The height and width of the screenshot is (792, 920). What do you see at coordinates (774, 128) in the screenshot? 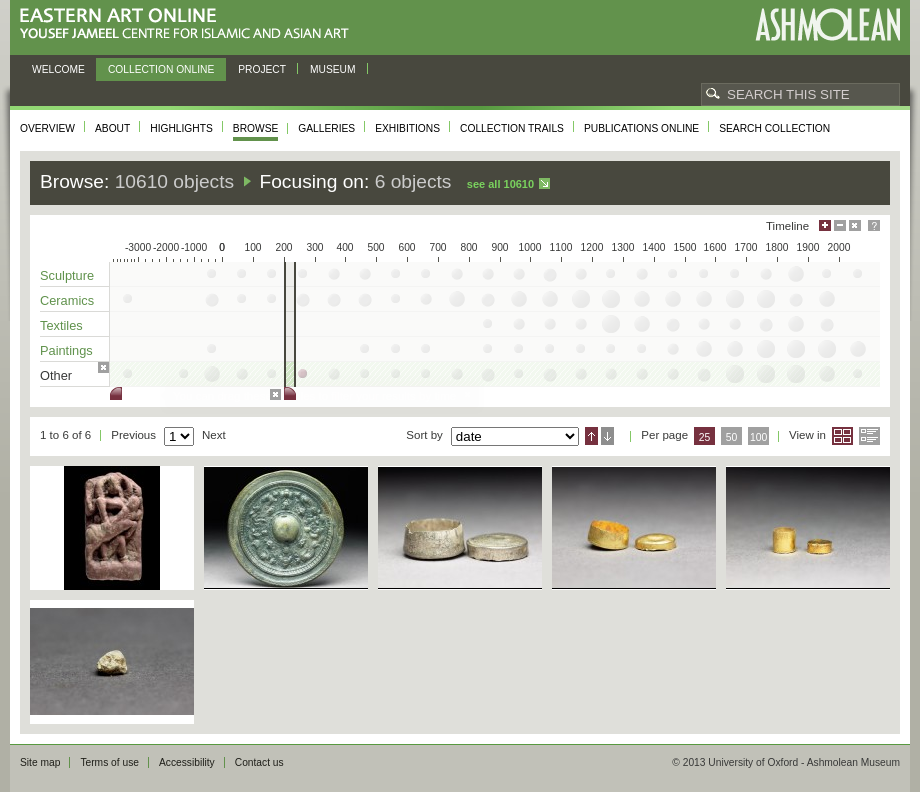
I see `Search collection` at bounding box center [774, 128].